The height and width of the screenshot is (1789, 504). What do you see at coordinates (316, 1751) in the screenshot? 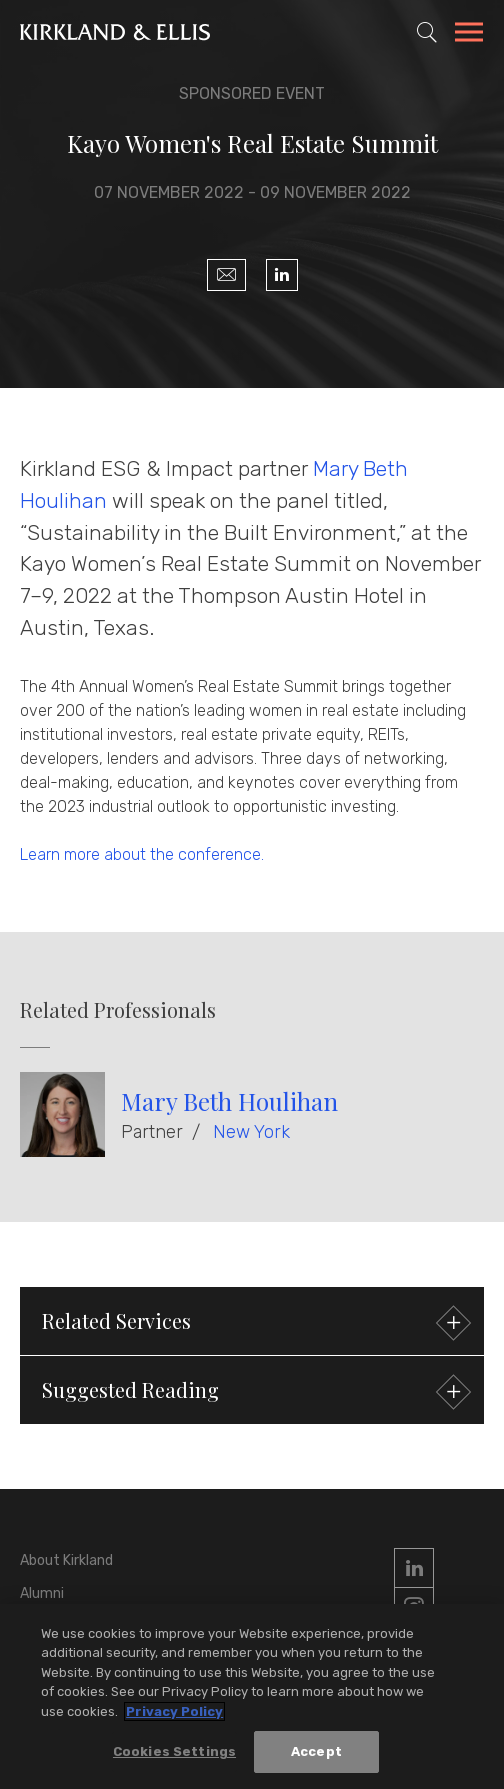
I see `Accept` at bounding box center [316, 1751].